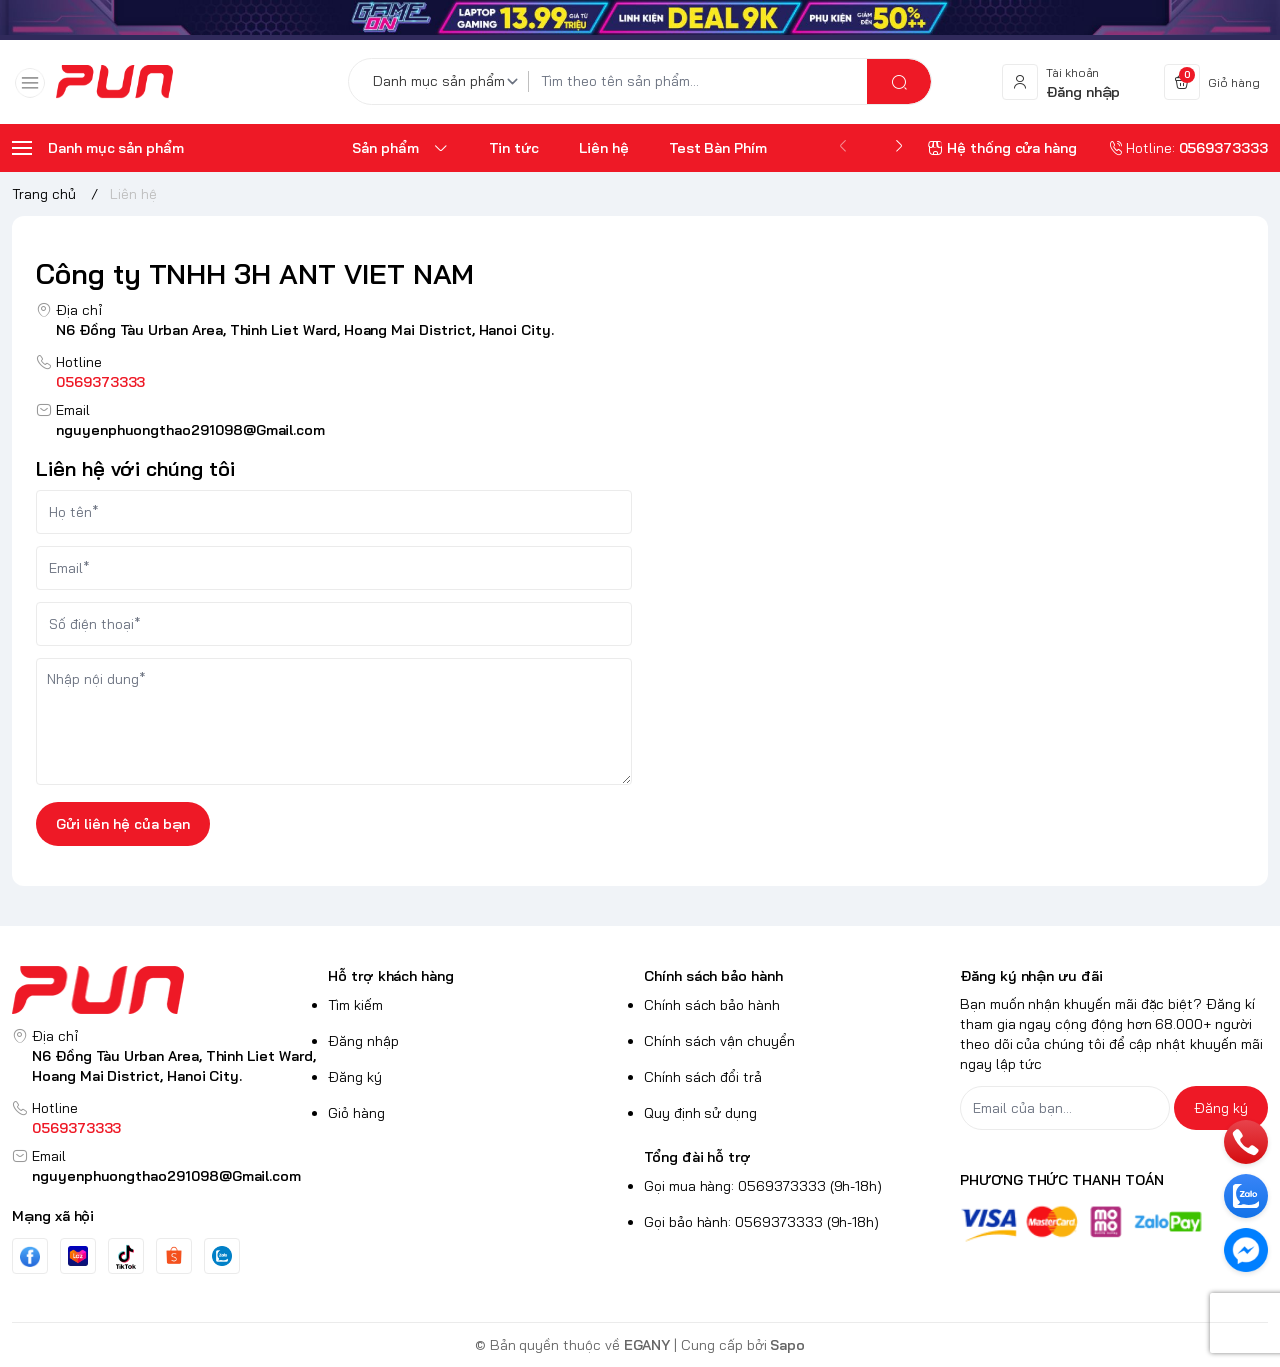 The width and height of the screenshot is (1280, 1367). What do you see at coordinates (355, 1077) in the screenshot?
I see `Đăng ký` at bounding box center [355, 1077].